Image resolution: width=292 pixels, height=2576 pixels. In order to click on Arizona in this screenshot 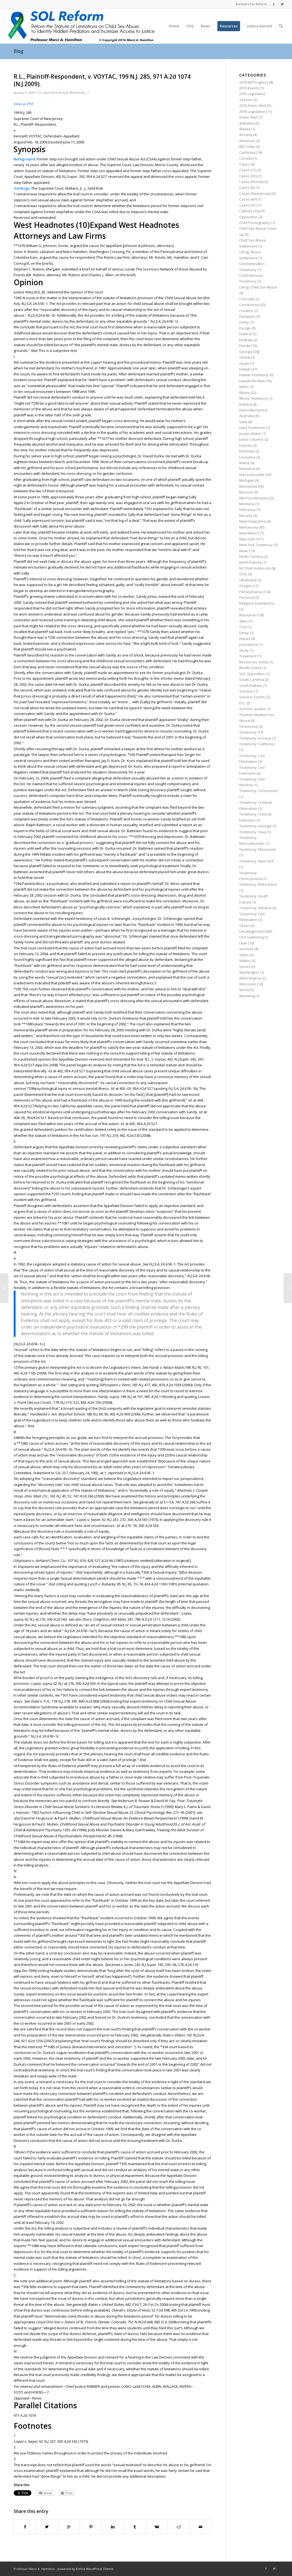, I will do `click(245, 134)`.